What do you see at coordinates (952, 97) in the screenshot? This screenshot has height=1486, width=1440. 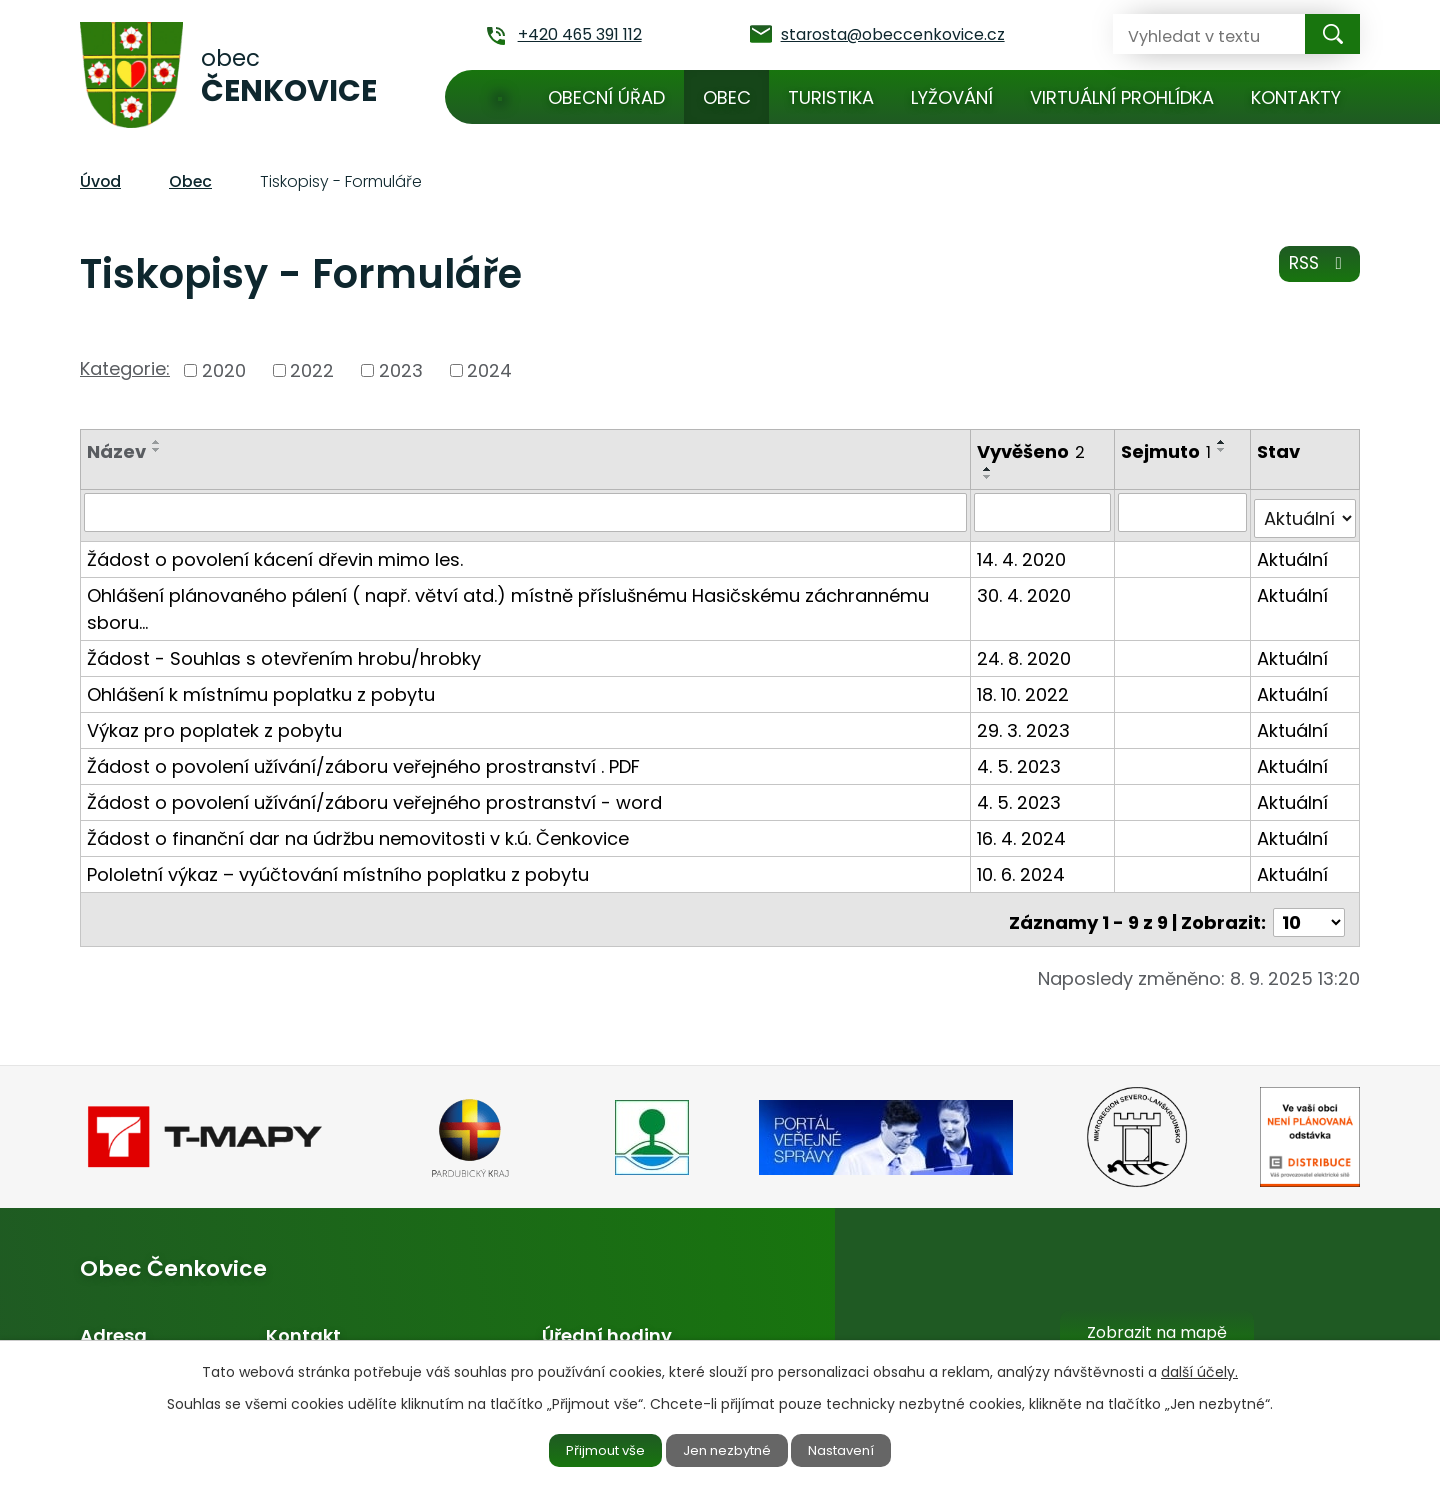 I see `Lyžování` at bounding box center [952, 97].